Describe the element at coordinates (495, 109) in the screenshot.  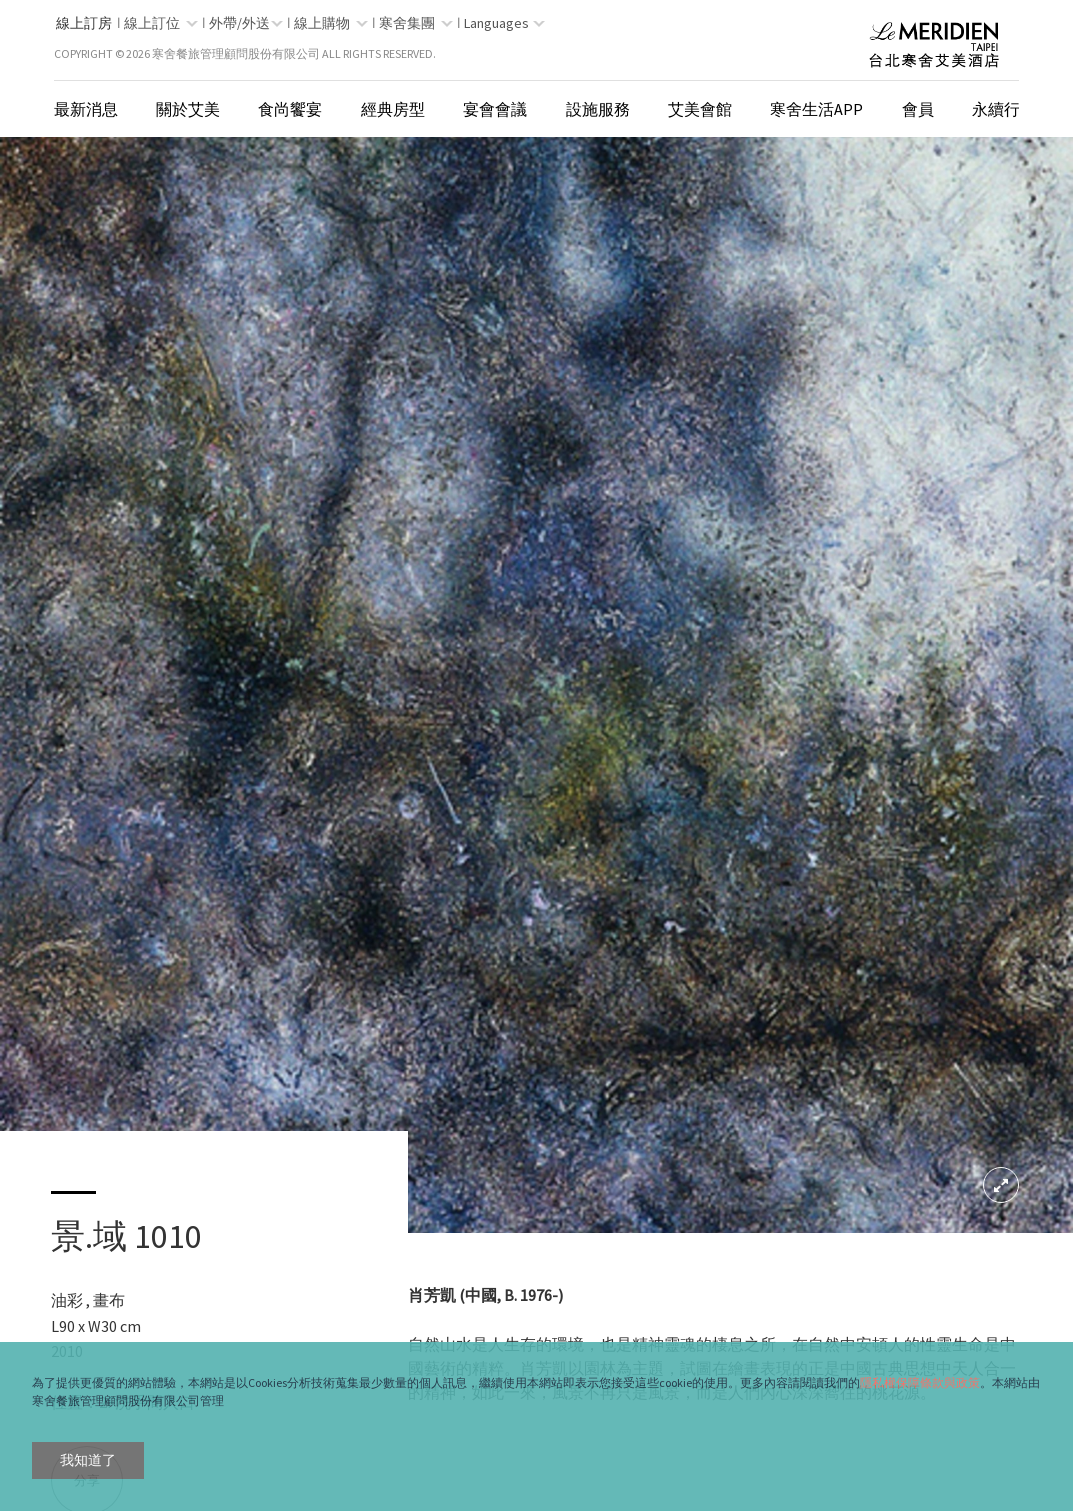
I see `宴會會議` at that location.